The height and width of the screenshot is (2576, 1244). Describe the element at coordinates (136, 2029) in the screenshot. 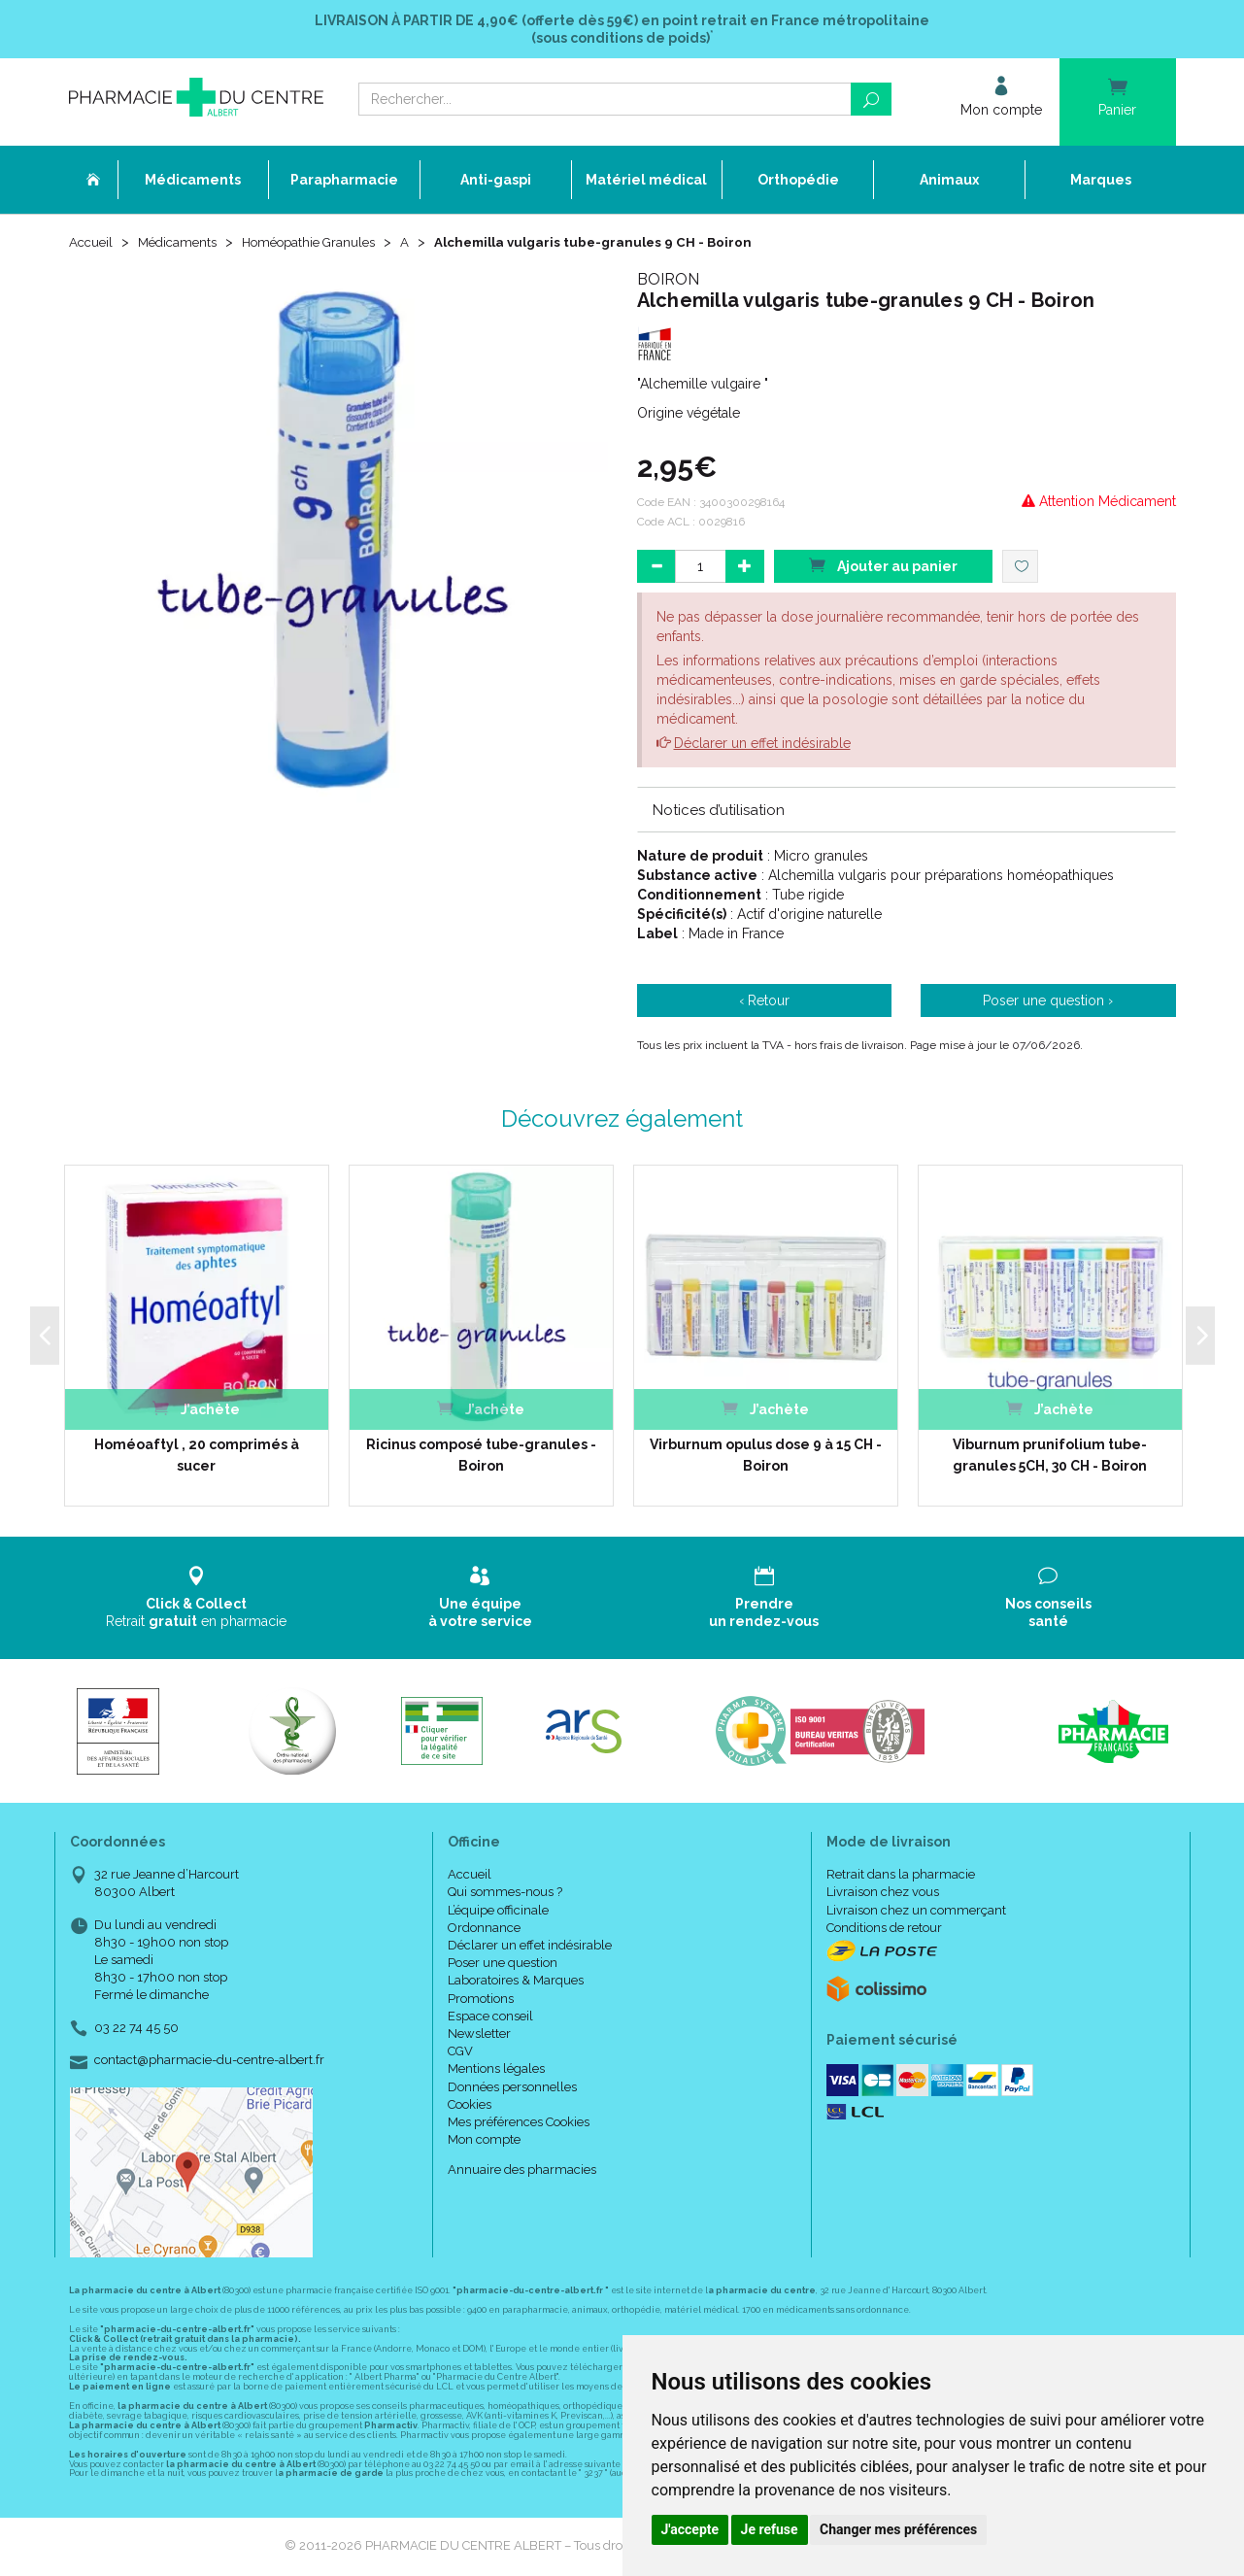

I see `03 22 74 45 50` at that location.